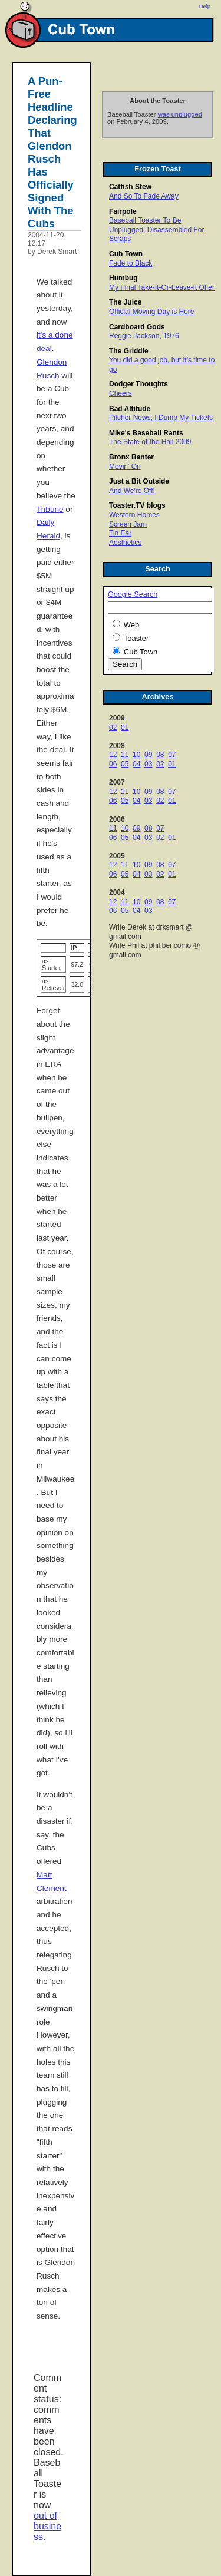 The image size is (221, 2576). I want to click on Tribune, so click(50, 509).